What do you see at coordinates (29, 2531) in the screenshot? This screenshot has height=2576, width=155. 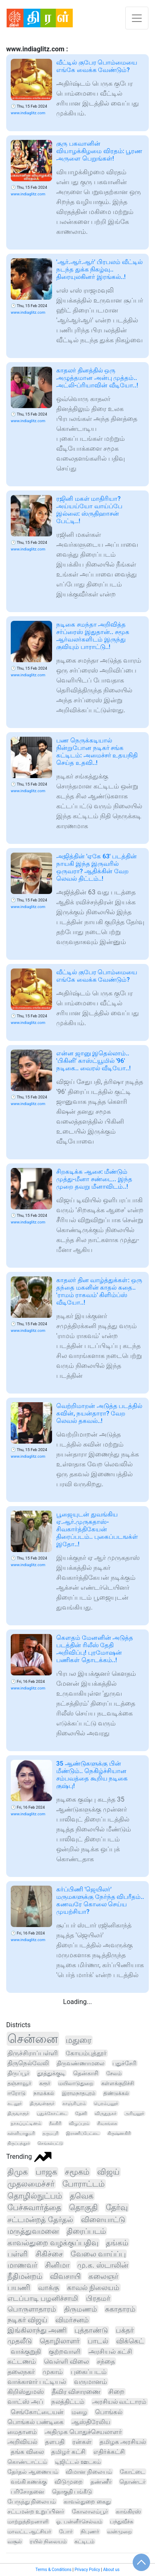 I see `மாவட்ட ஆட்சியர்` at bounding box center [29, 2531].